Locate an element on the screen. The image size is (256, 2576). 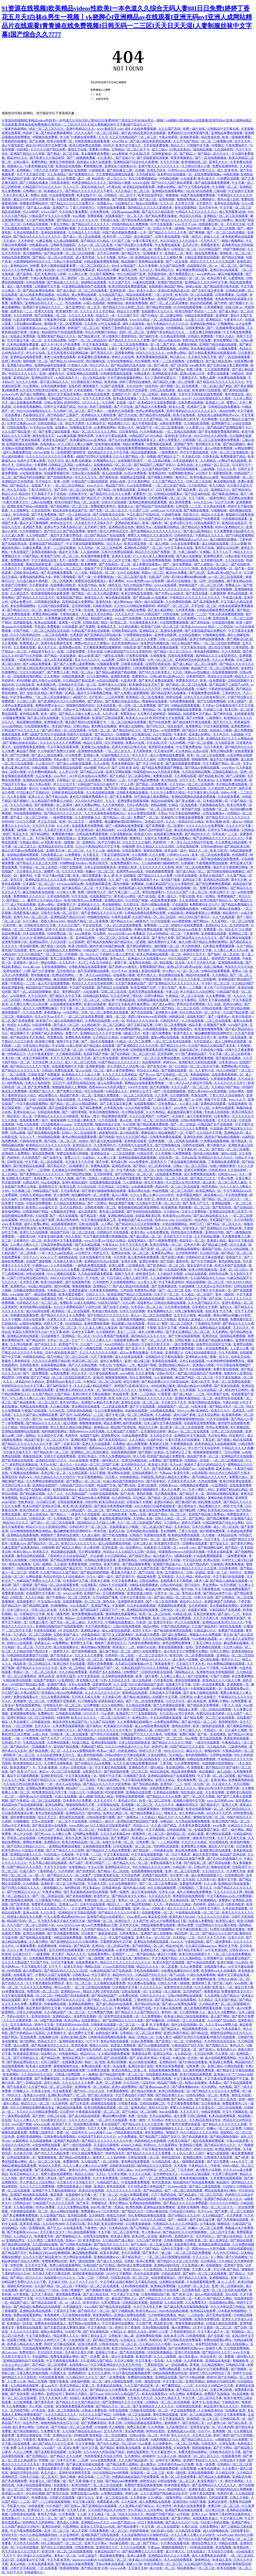
日韩在线中文字幕视频 is located at coordinates (165, 1692).